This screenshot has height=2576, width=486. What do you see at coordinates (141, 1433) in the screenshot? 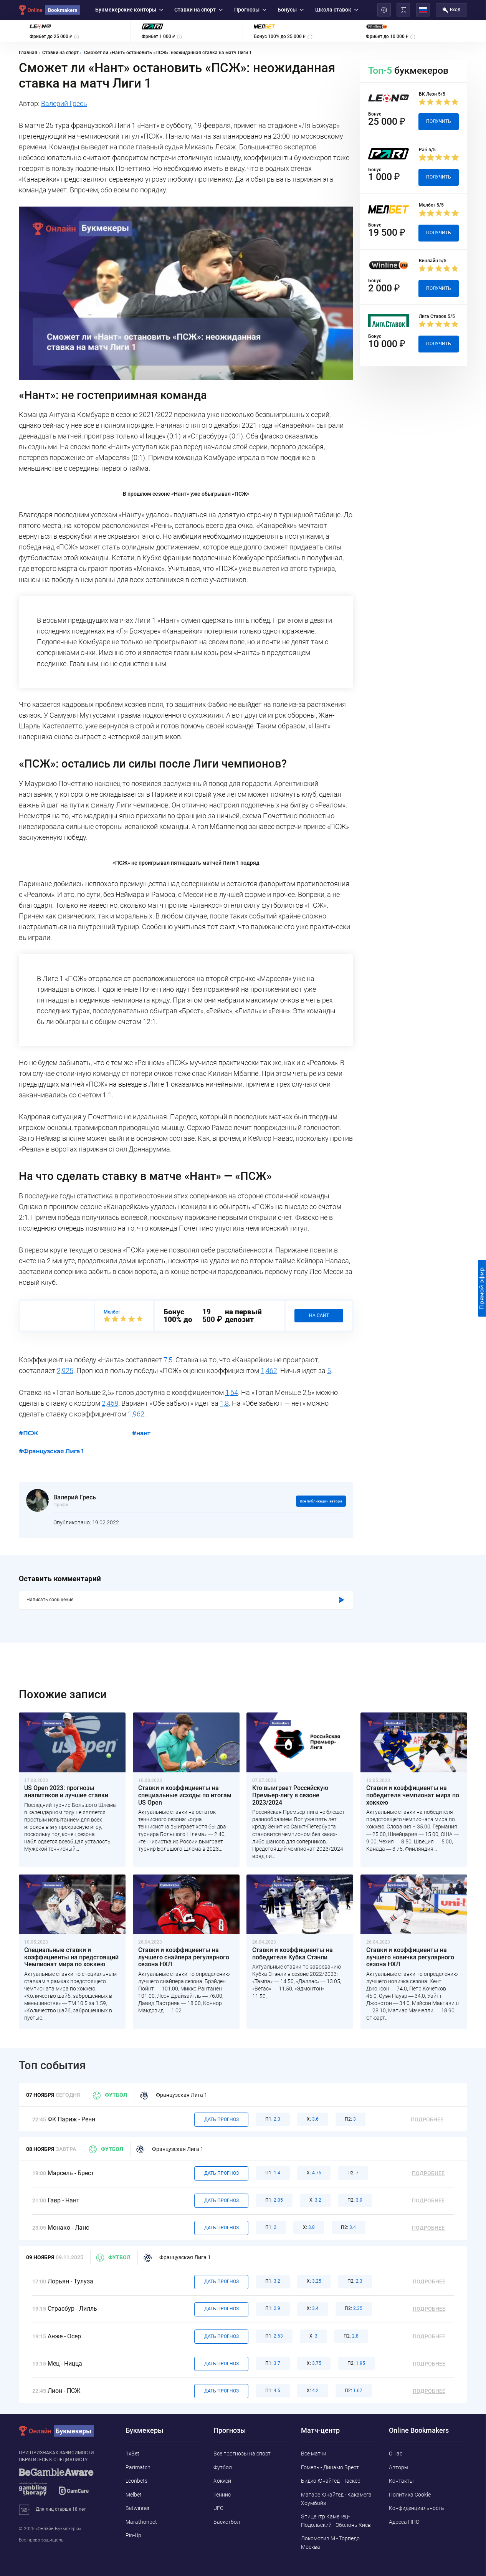
I see `#нант` at bounding box center [141, 1433].